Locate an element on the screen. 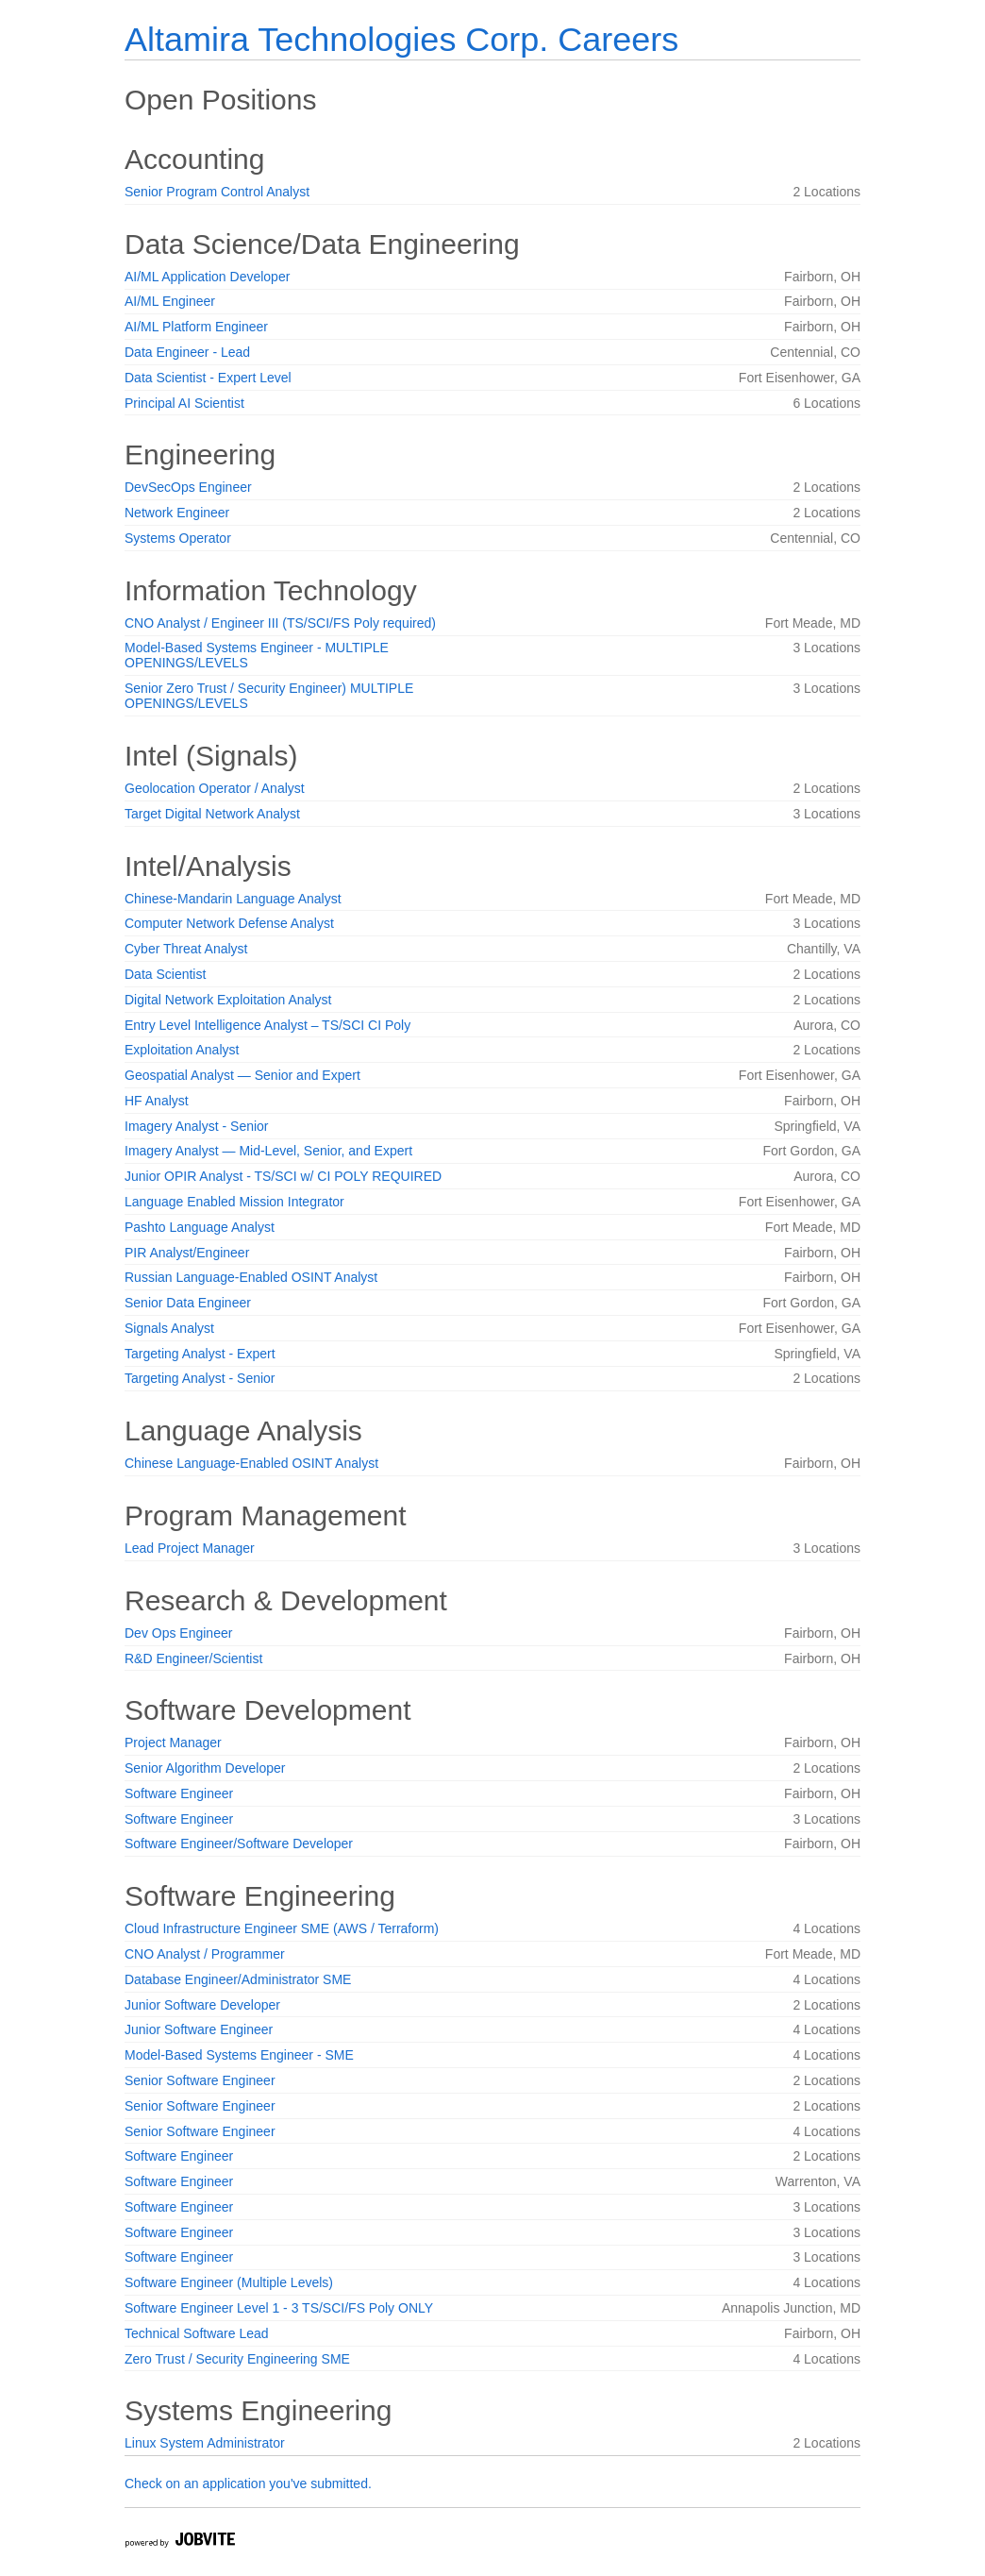 This screenshot has width=985, height=2576. Chinese Language-Enabled OSINT Analyst is located at coordinates (251, 1463).